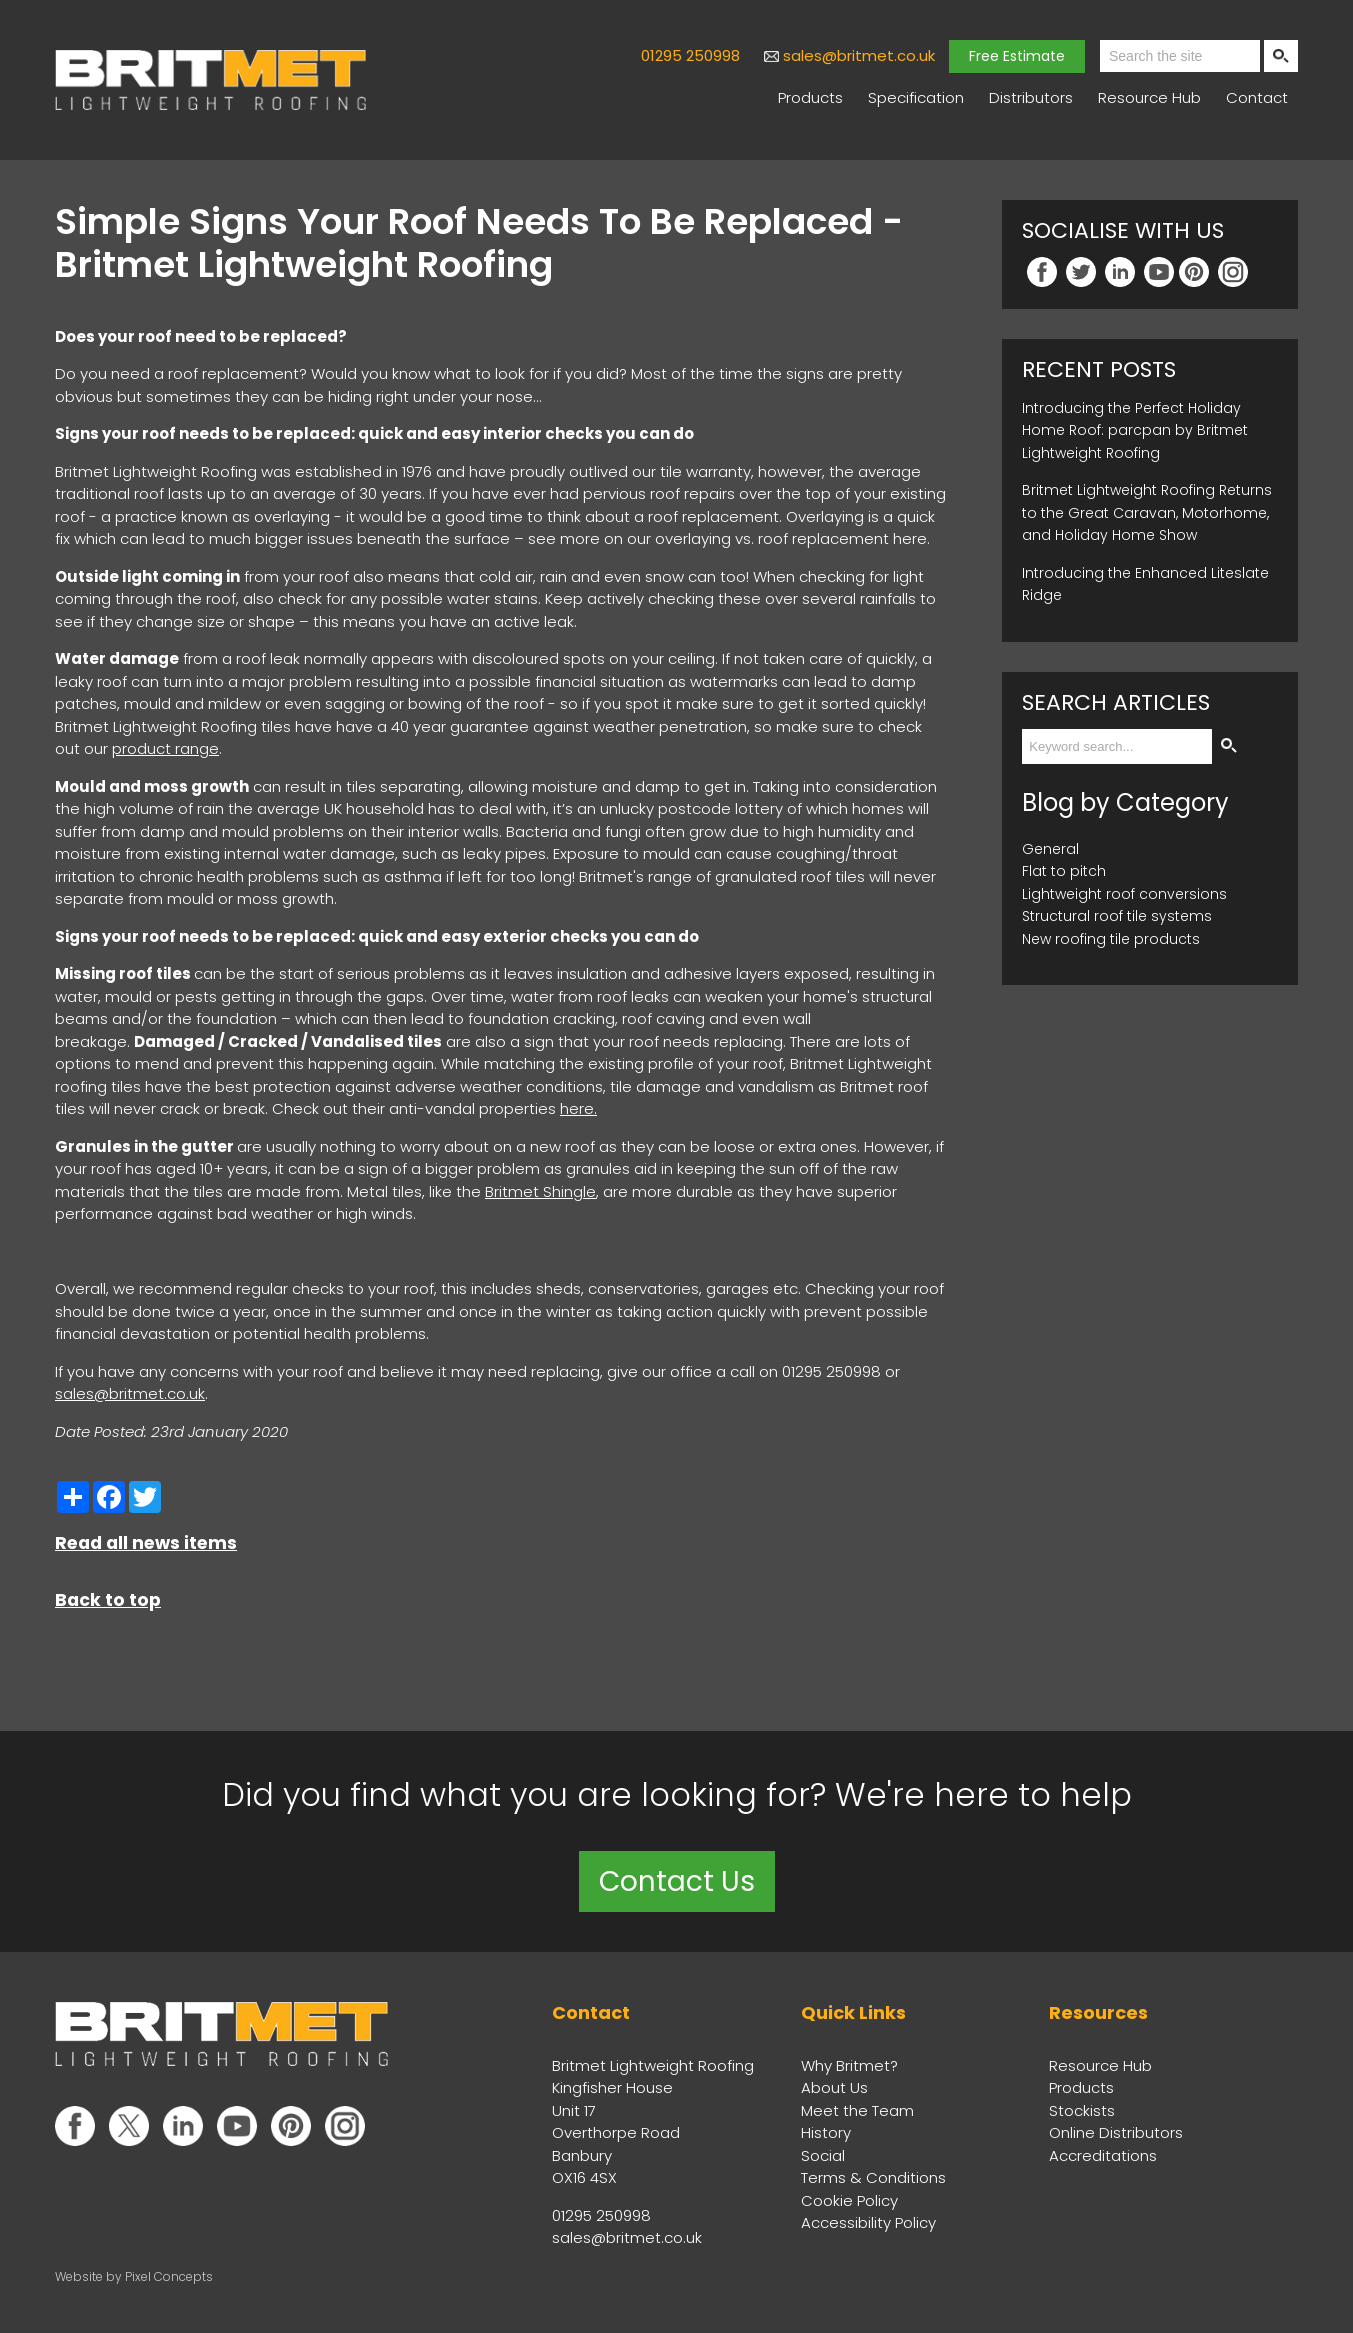 Image resolution: width=1353 pixels, height=2333 pixels. I want to click on New roofing tile products, so click(1111, 939).